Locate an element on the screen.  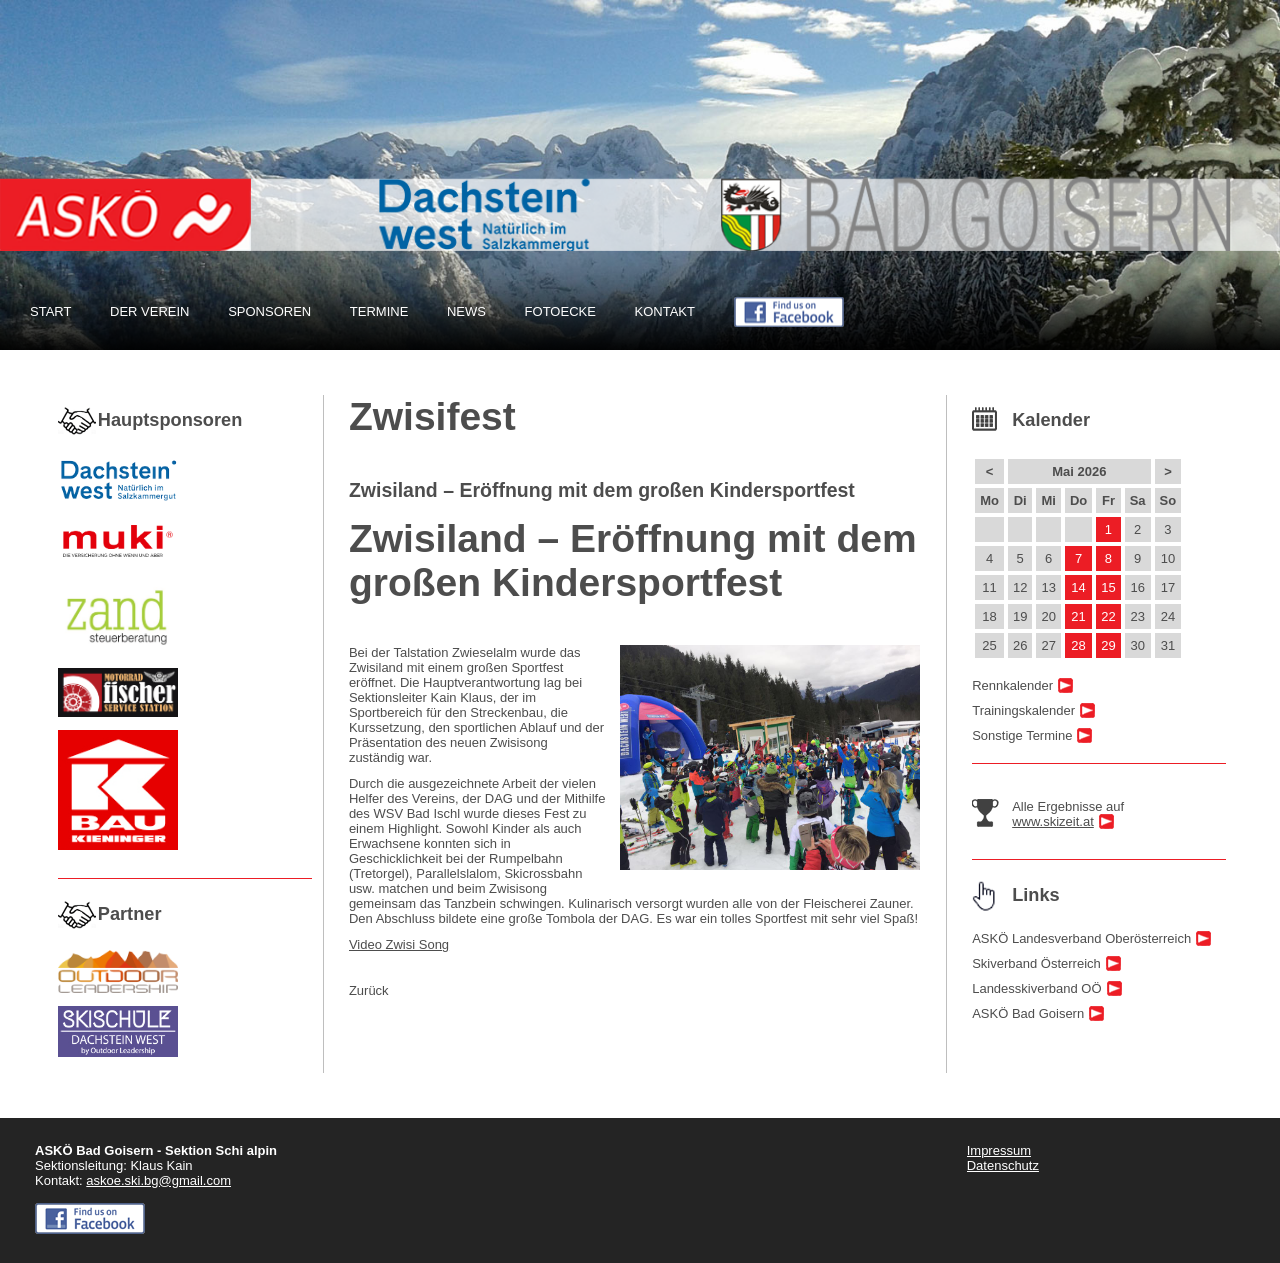
21 is located at coordinates (1078, 616).